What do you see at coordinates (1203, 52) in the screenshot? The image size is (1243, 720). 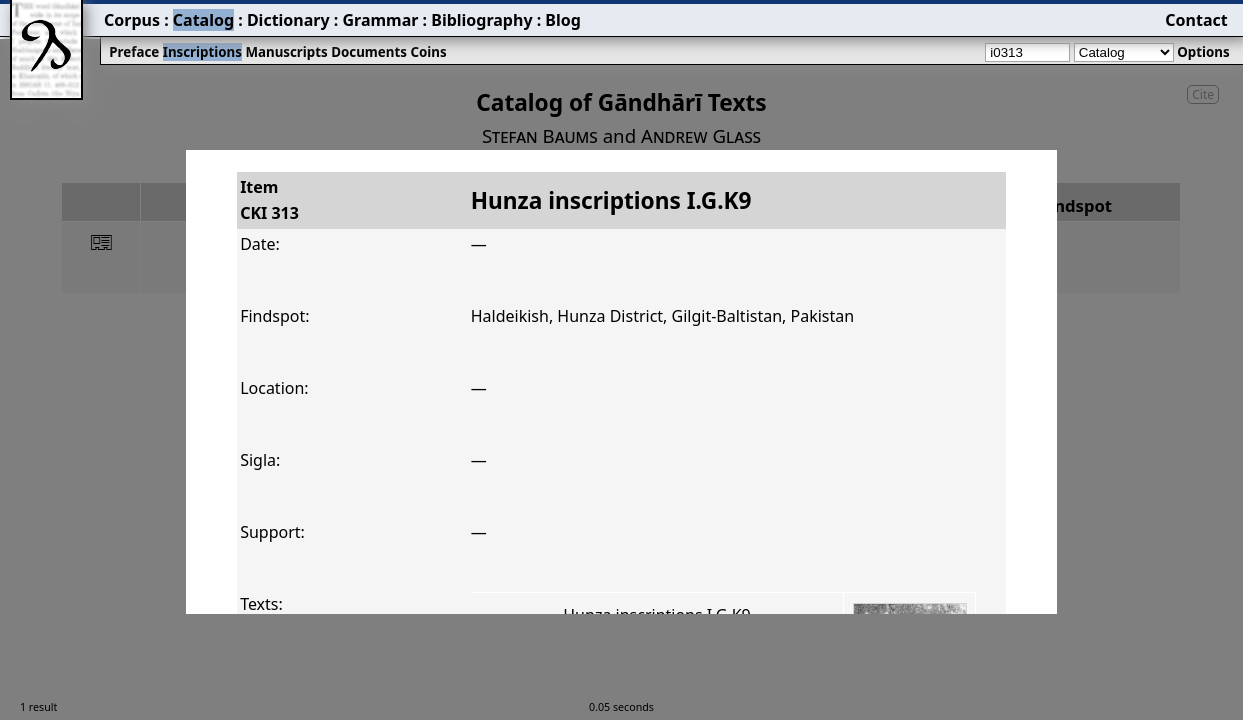 I see `Options` at bounding box center [1203, 52].